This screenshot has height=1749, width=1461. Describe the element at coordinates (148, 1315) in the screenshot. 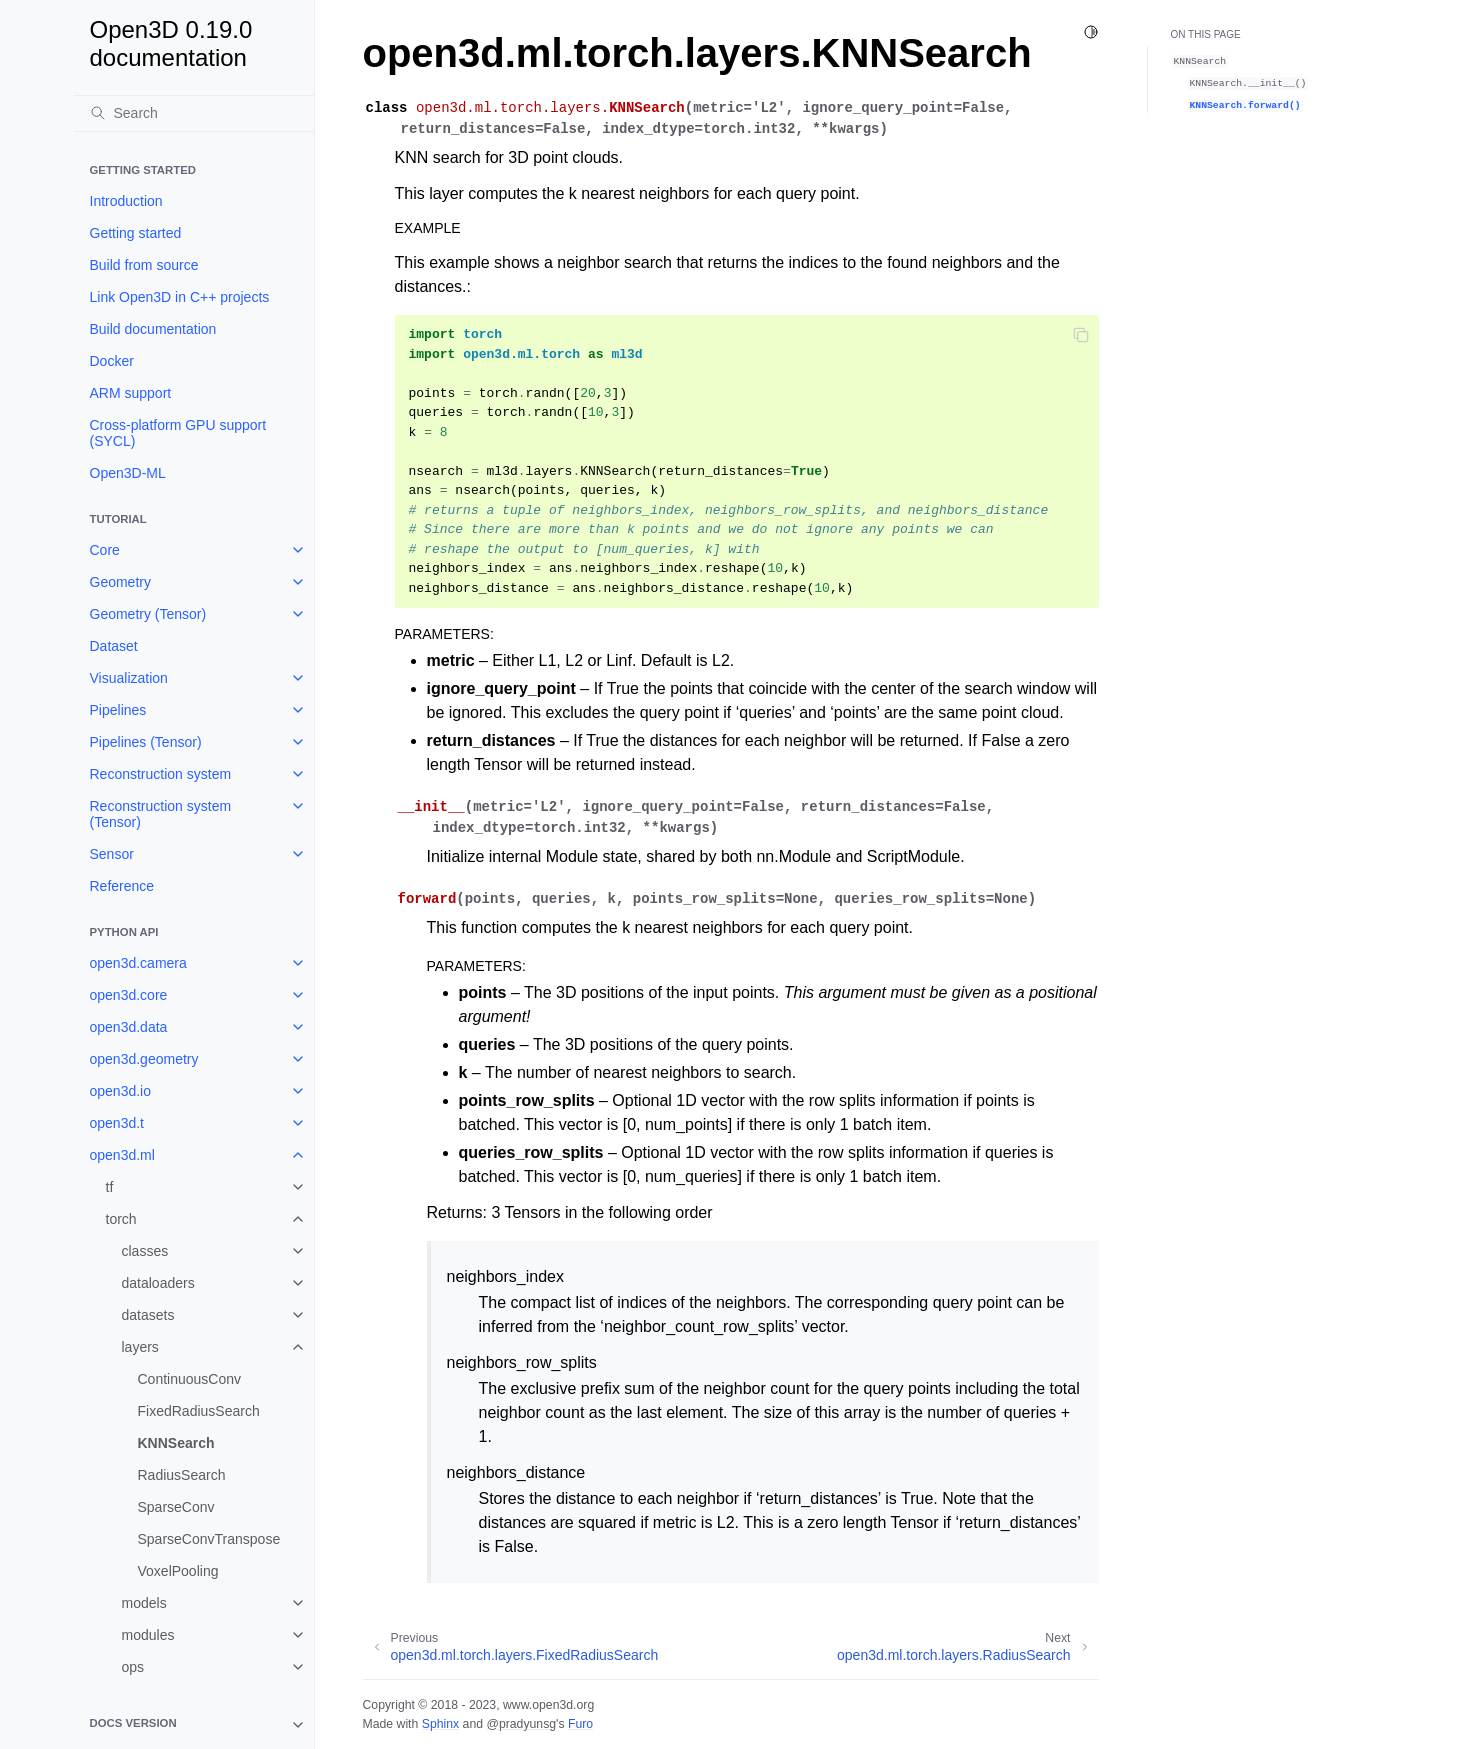

I see `datasets` at that location.